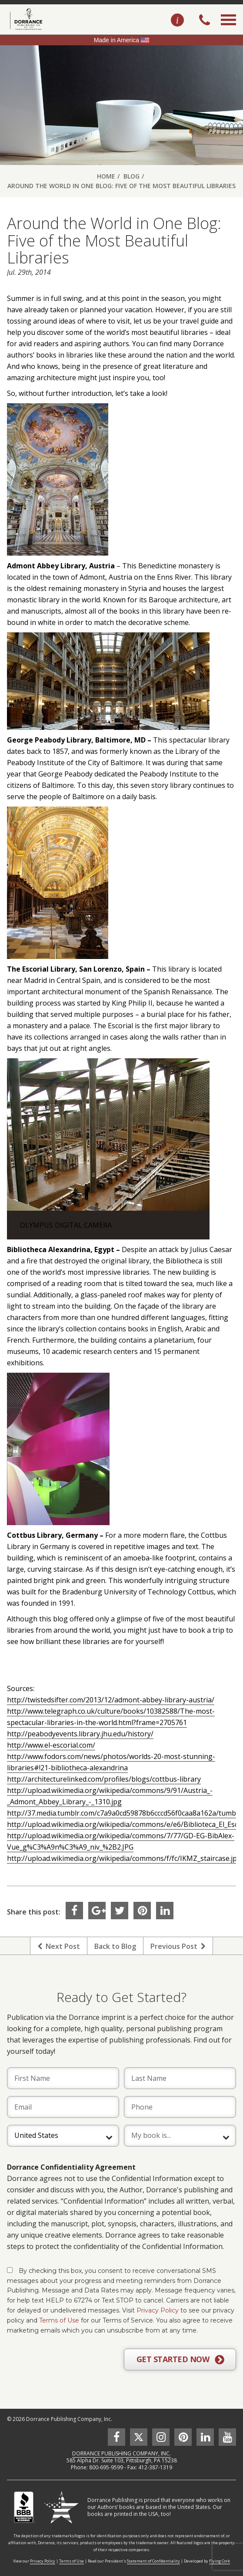 The width and height of the screenshot is (243, 2576). Describe the element at coordinates (58, 1946) in the screenshot. I see `Next Post` at that location.